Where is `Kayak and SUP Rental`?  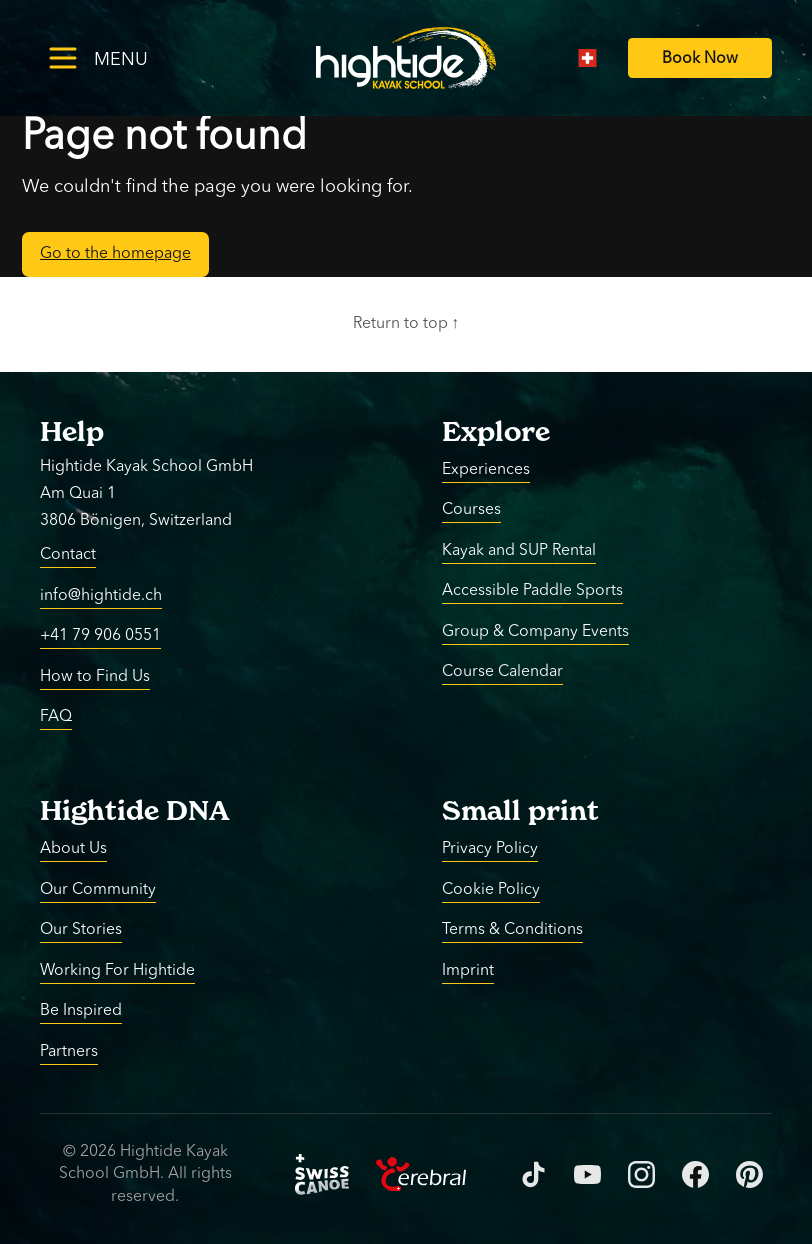
Kayak and SUP Rental is located at coordinates (519, 550).